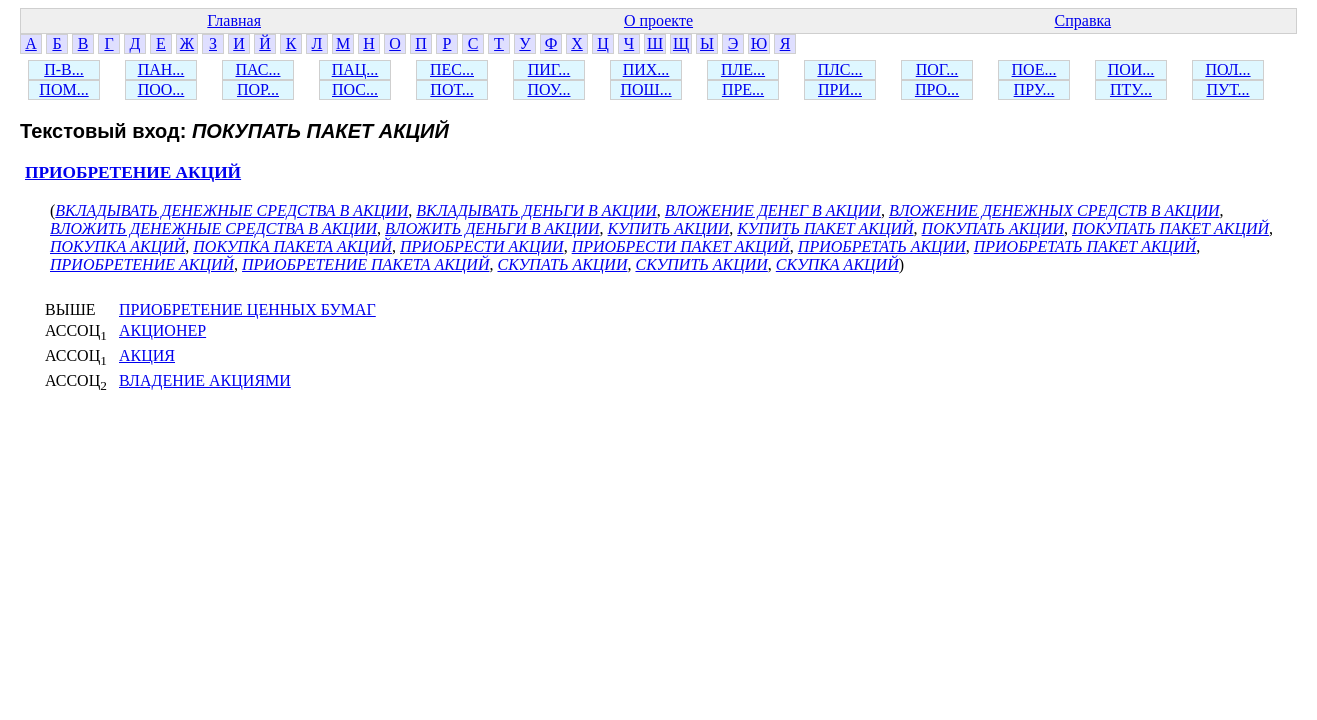  Describe the element at coordinates (1054, 210) in the screenshot. I see `ВЛОЖЕНИЕ ДЕНЕЖНЫХ СРЕДСТВ В АКЦИИ` at that location.